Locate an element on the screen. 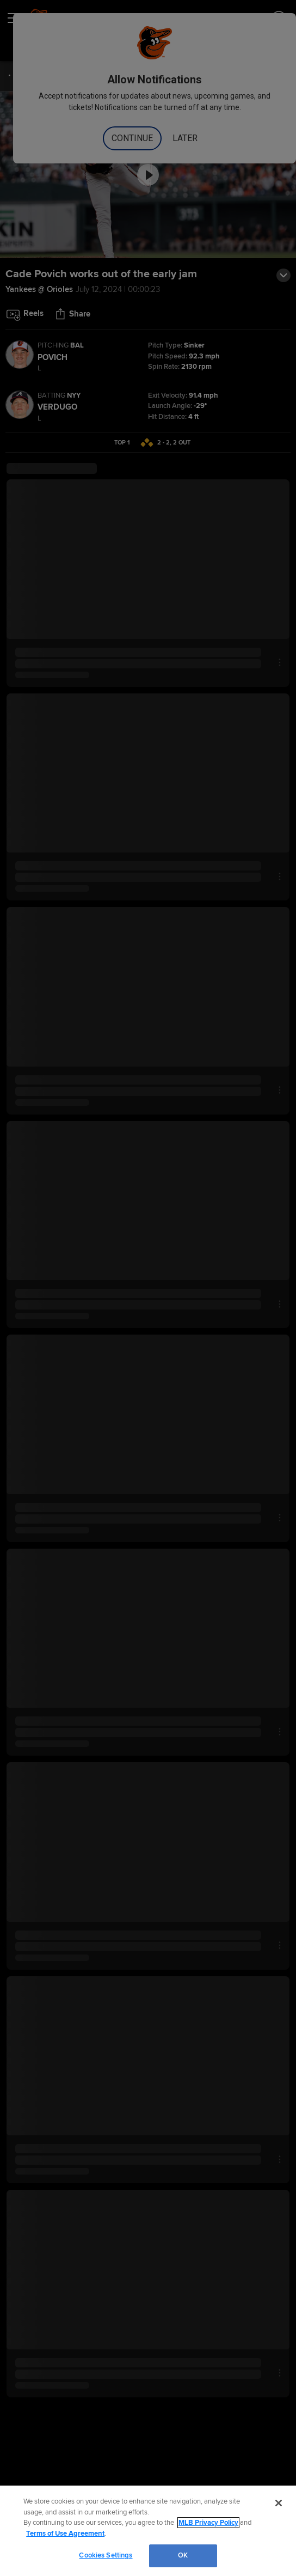  Cookies Settings is located at coordinates (105, 2555).